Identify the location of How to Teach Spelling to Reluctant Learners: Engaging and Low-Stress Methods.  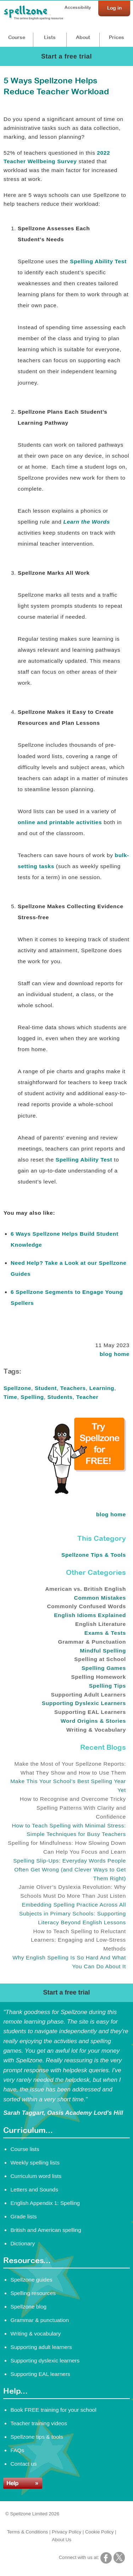
(78, 1940).